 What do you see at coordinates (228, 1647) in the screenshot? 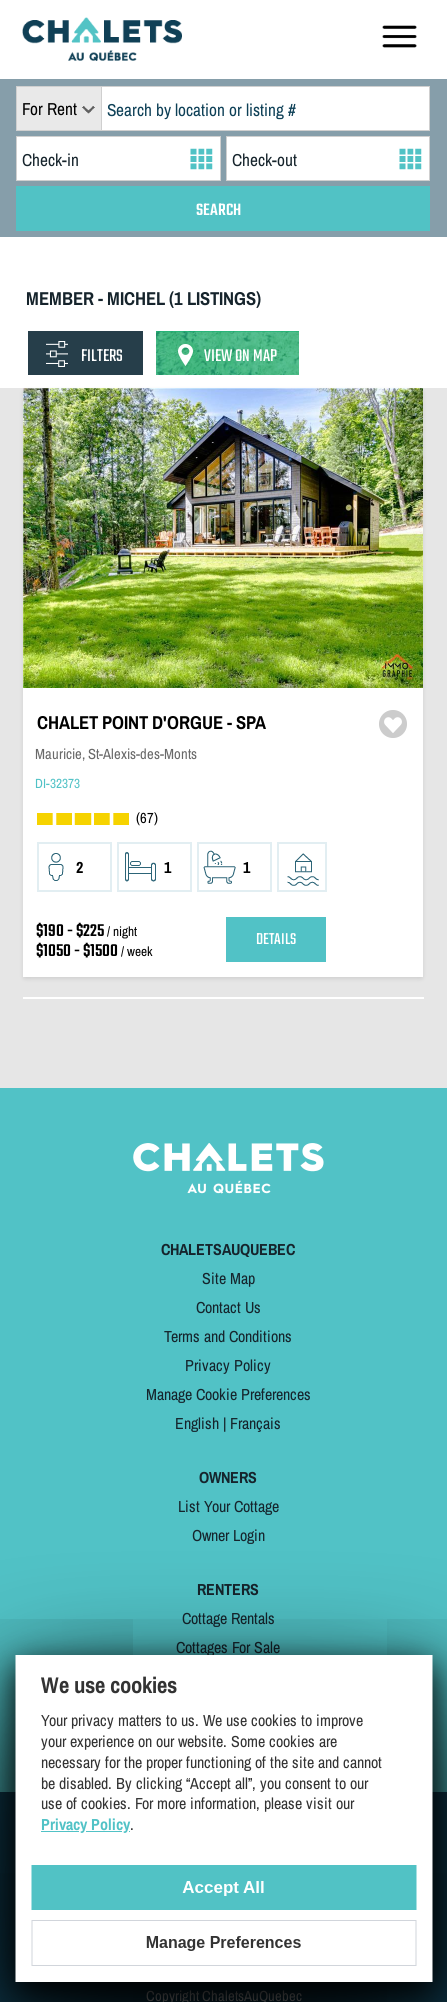
I see `Cottages For Sale` at bounding box center [228, 1647].